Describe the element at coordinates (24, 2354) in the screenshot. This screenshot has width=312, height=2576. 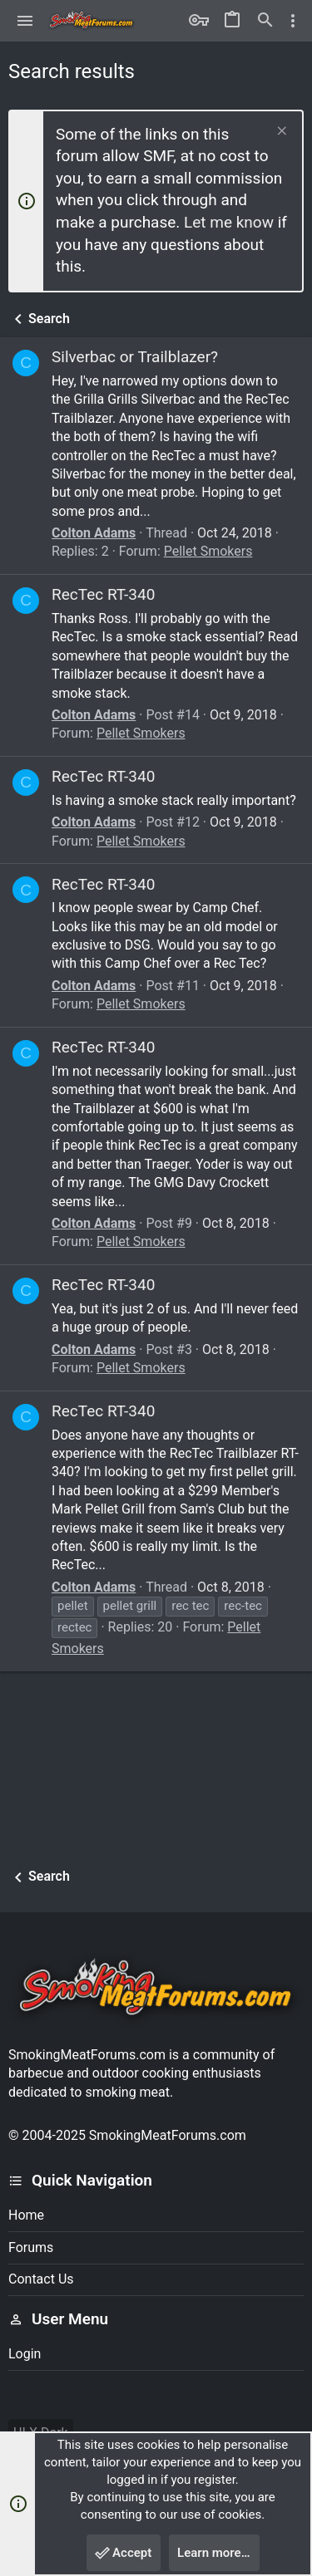
I see `Login` at that location.